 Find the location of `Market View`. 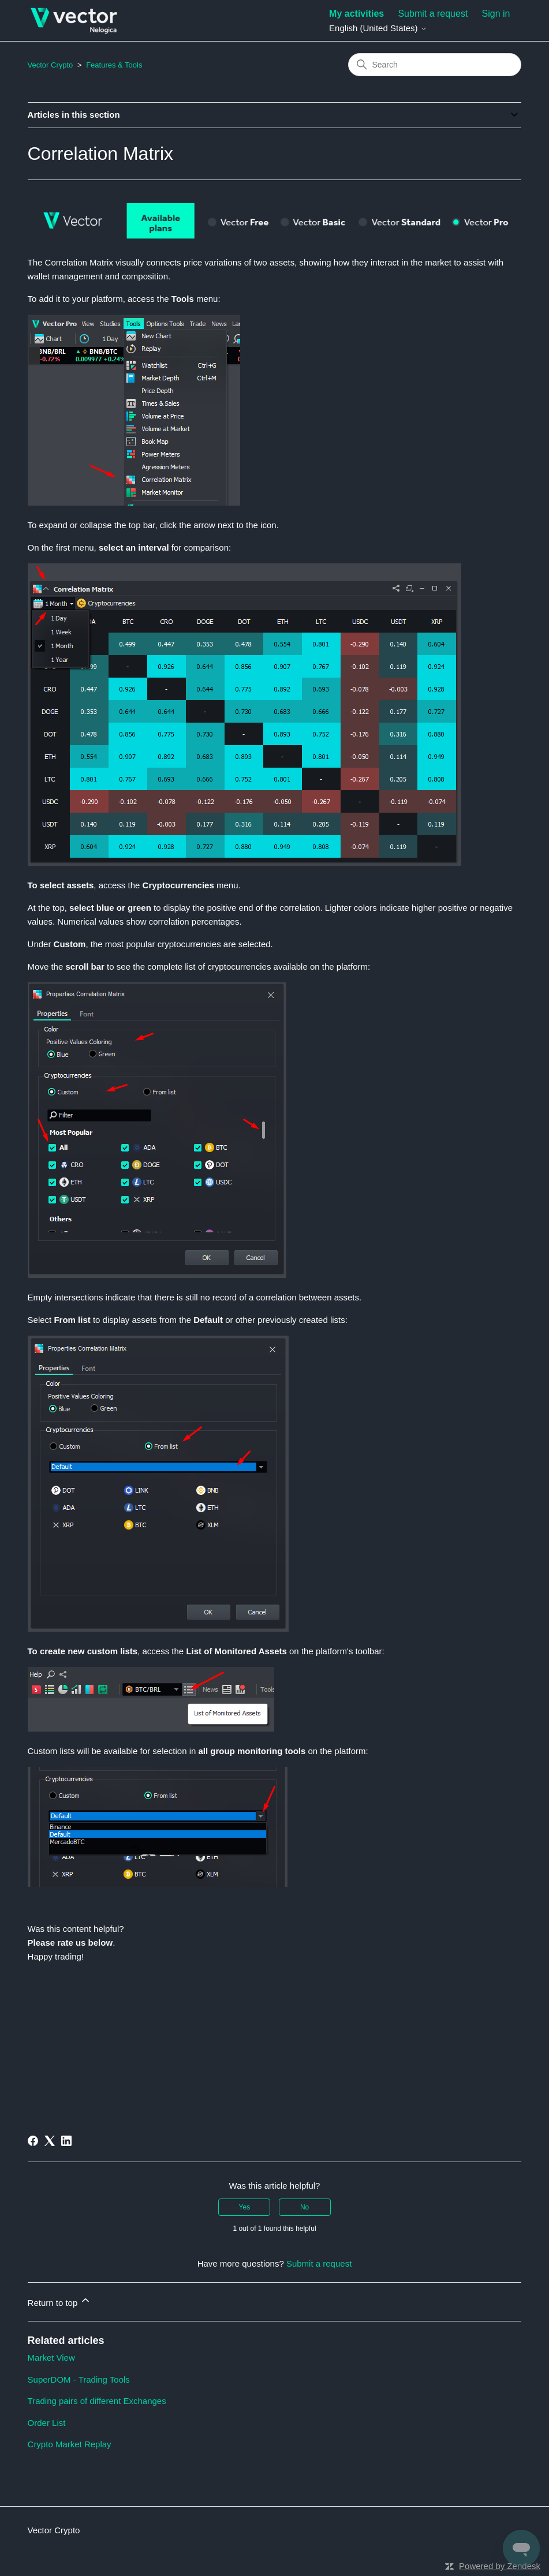

Market View is located at coordinates (51, 2357).